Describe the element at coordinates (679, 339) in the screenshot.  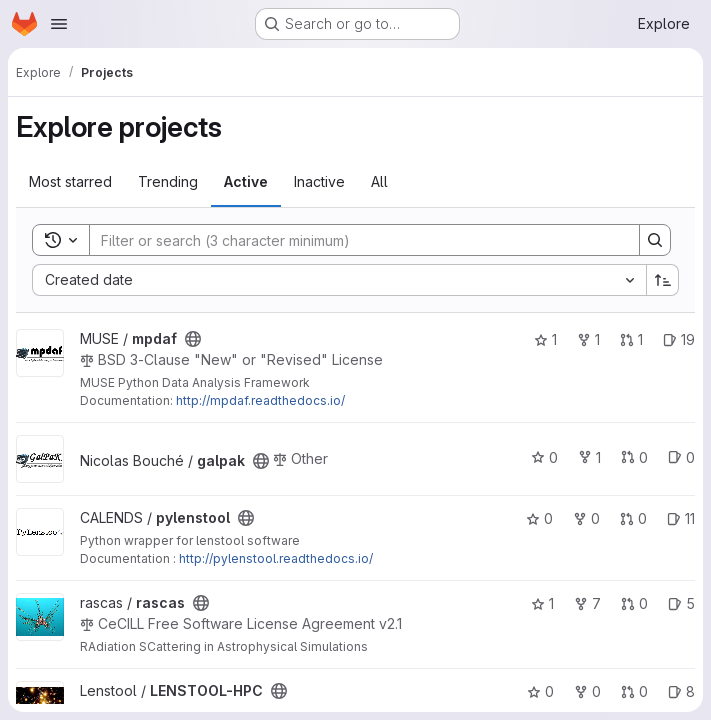
I see `19 [mpdaf has 19 open issues]` at that location.